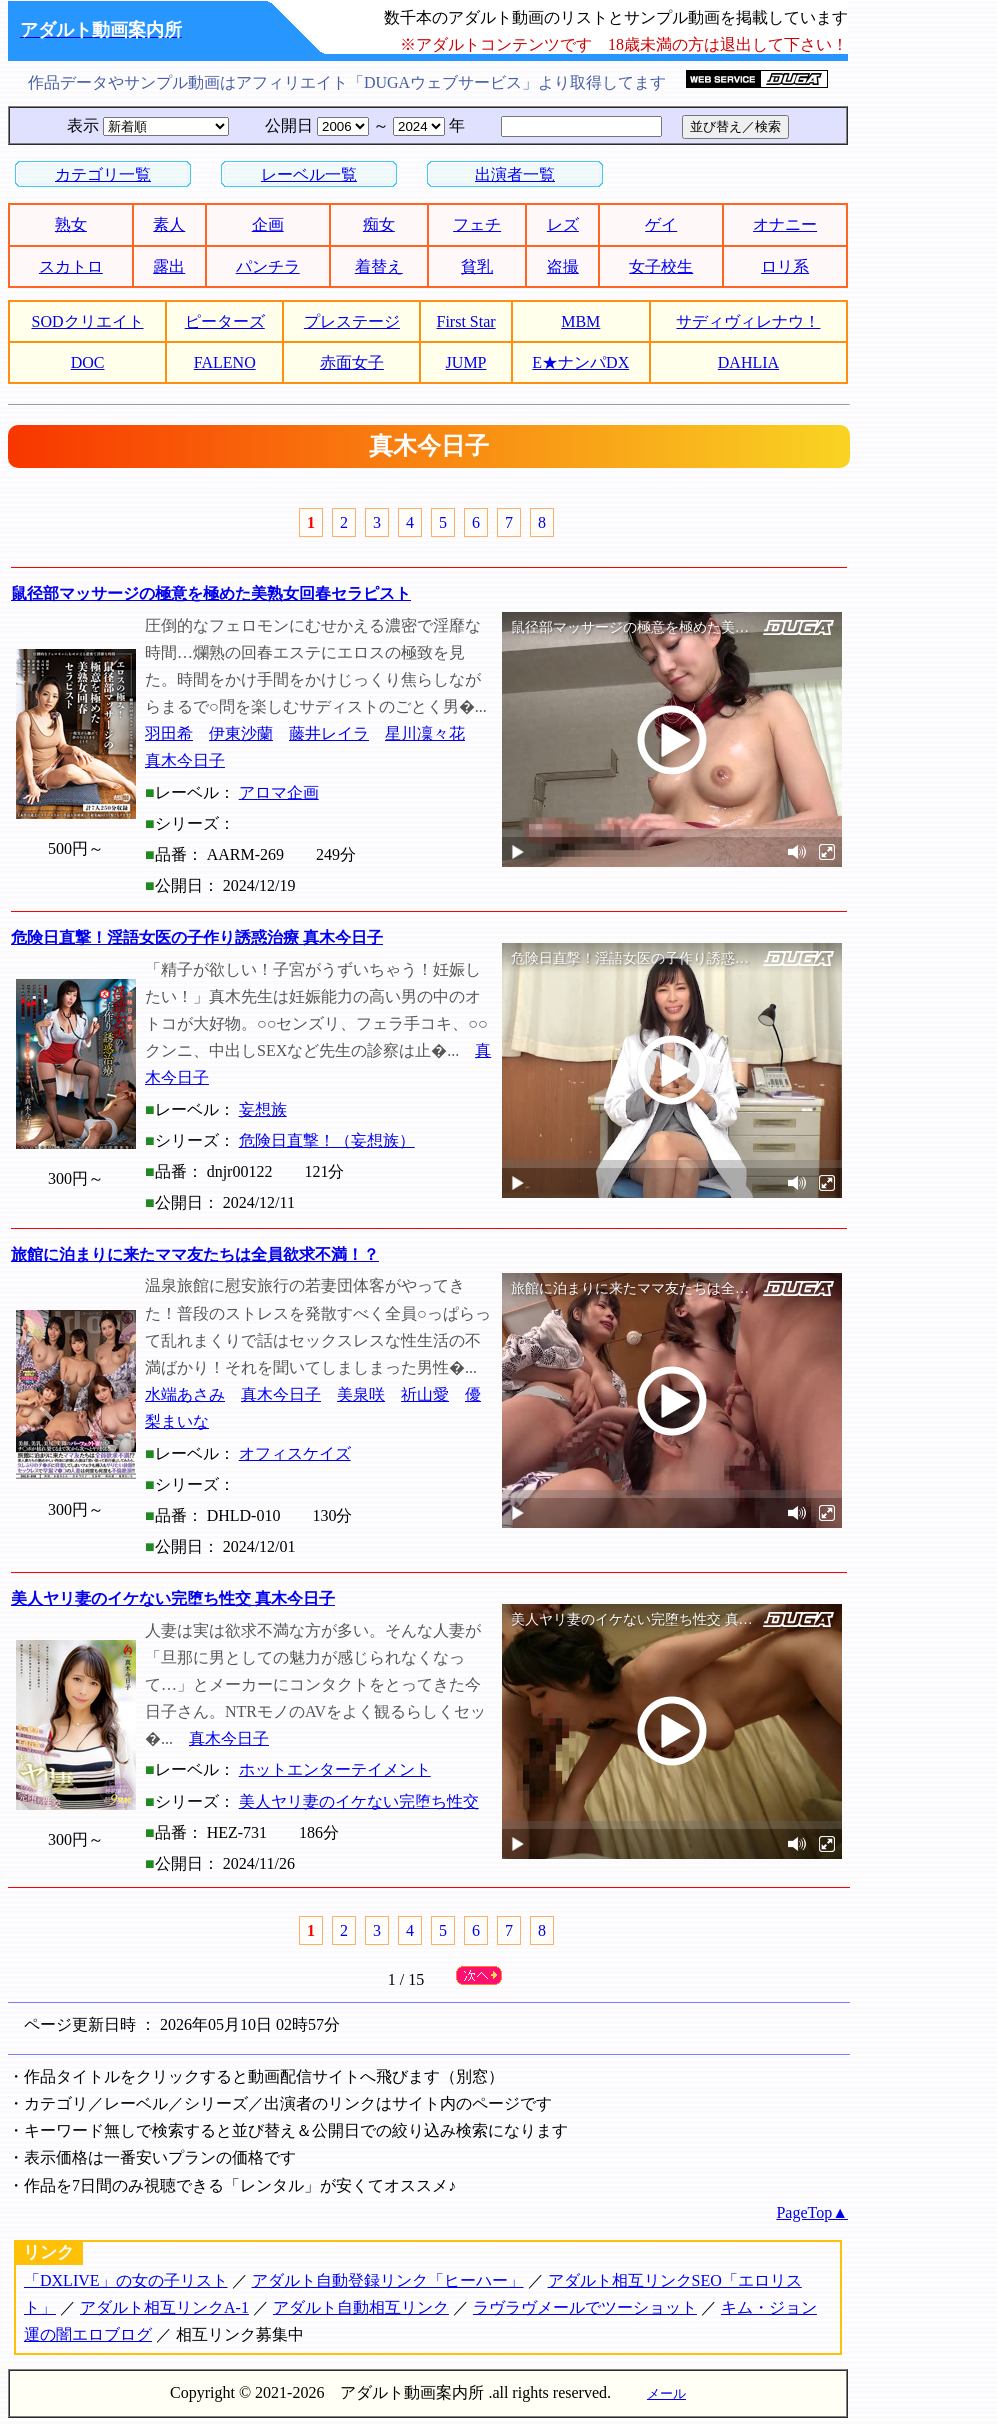  Describe the element at coordinates (812, 2212) in the screenshot. I see `PageTop▲` at that location.